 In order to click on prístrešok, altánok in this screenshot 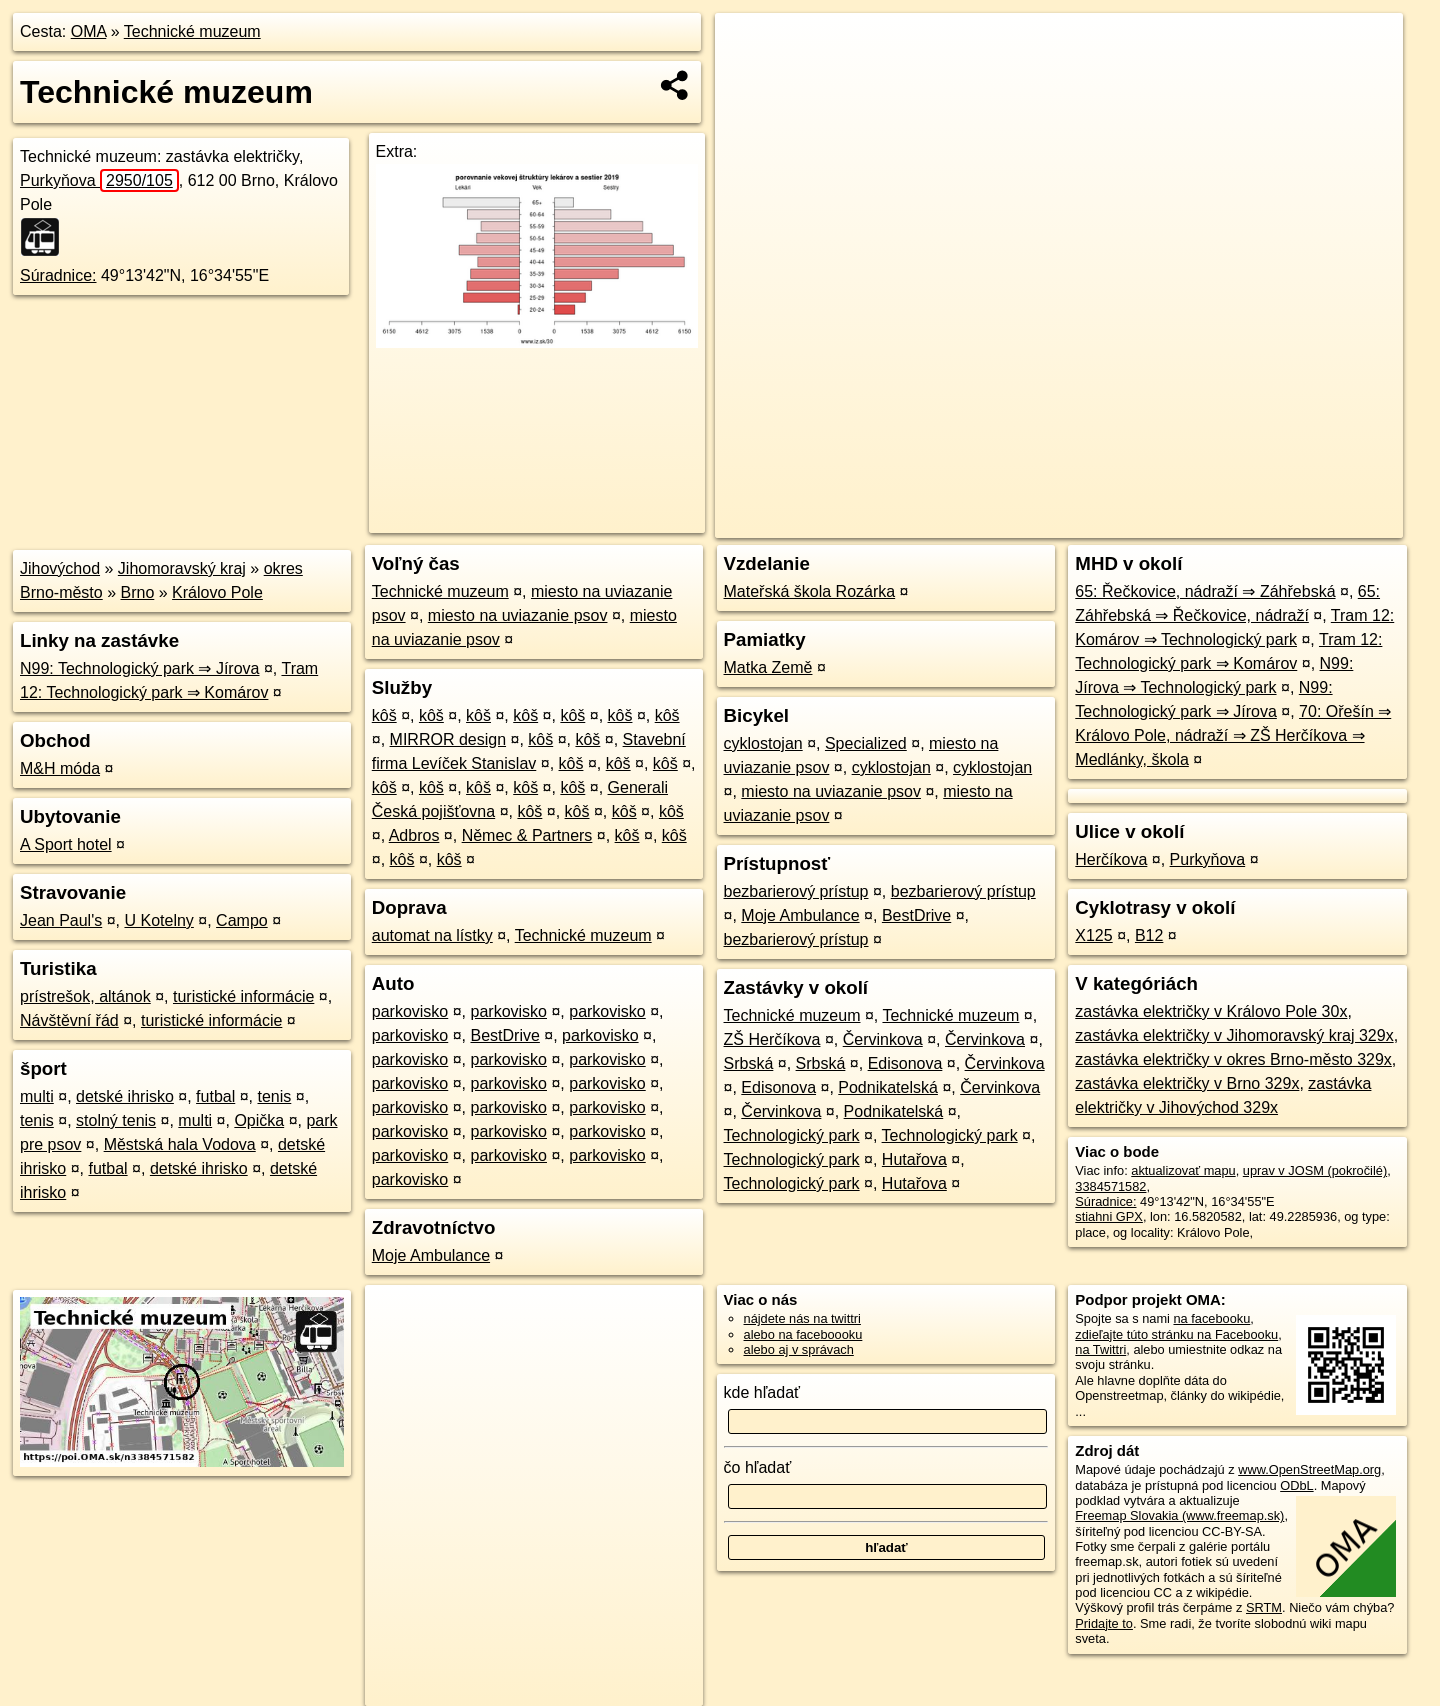, I will do `click(85, 996)`.